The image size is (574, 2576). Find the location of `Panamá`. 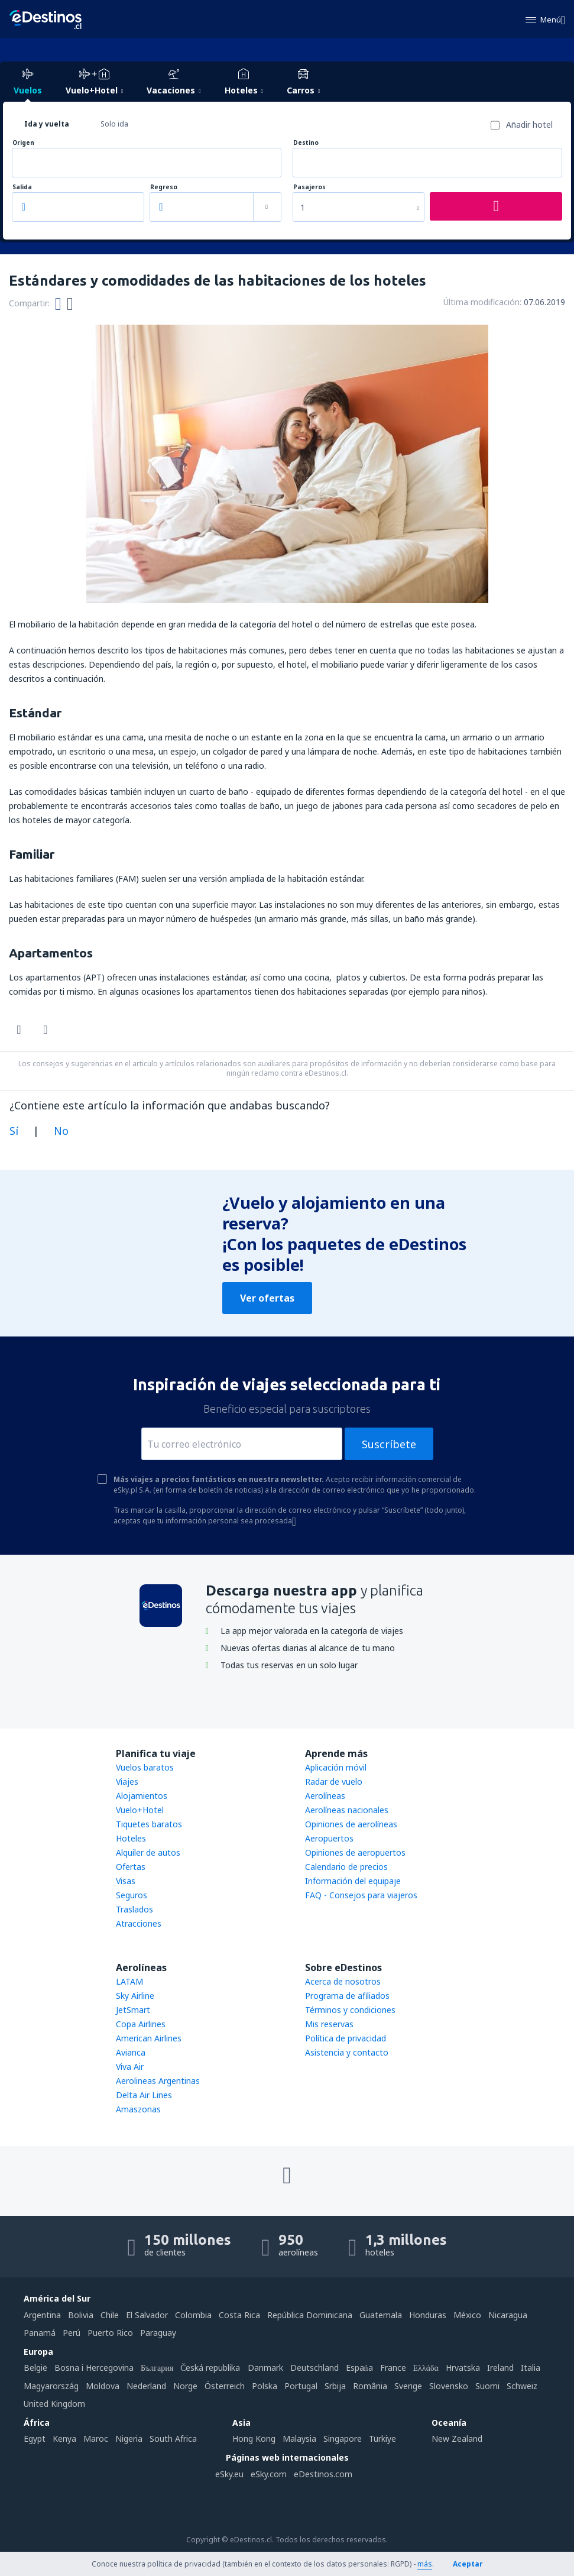

Panamá is located at coordinates (40, 2332).